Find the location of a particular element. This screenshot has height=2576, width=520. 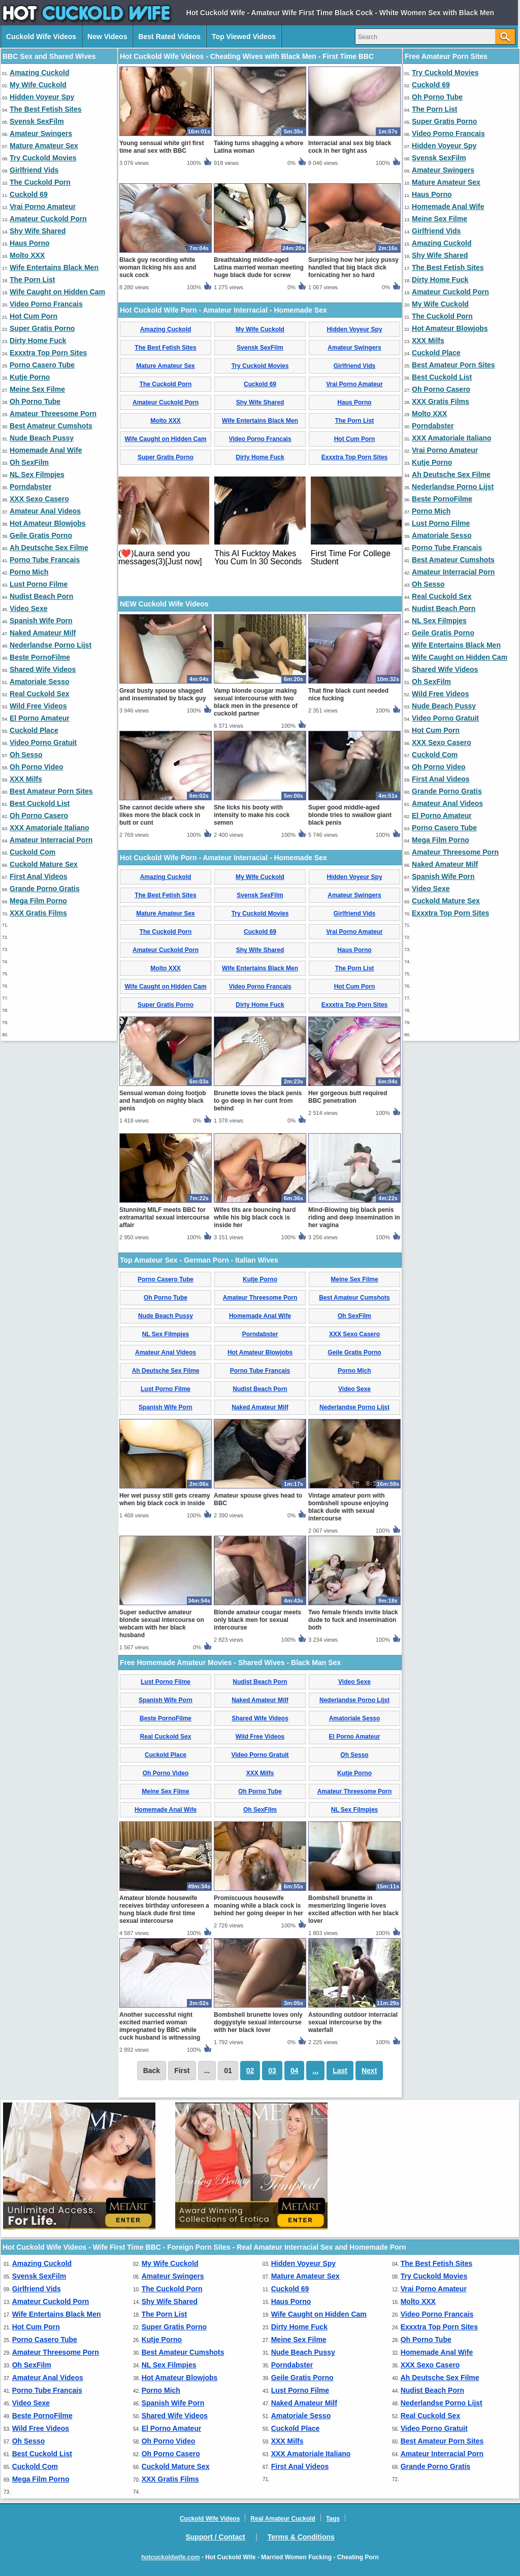

Shared Wife Videos is located at coordinates (43, 669).